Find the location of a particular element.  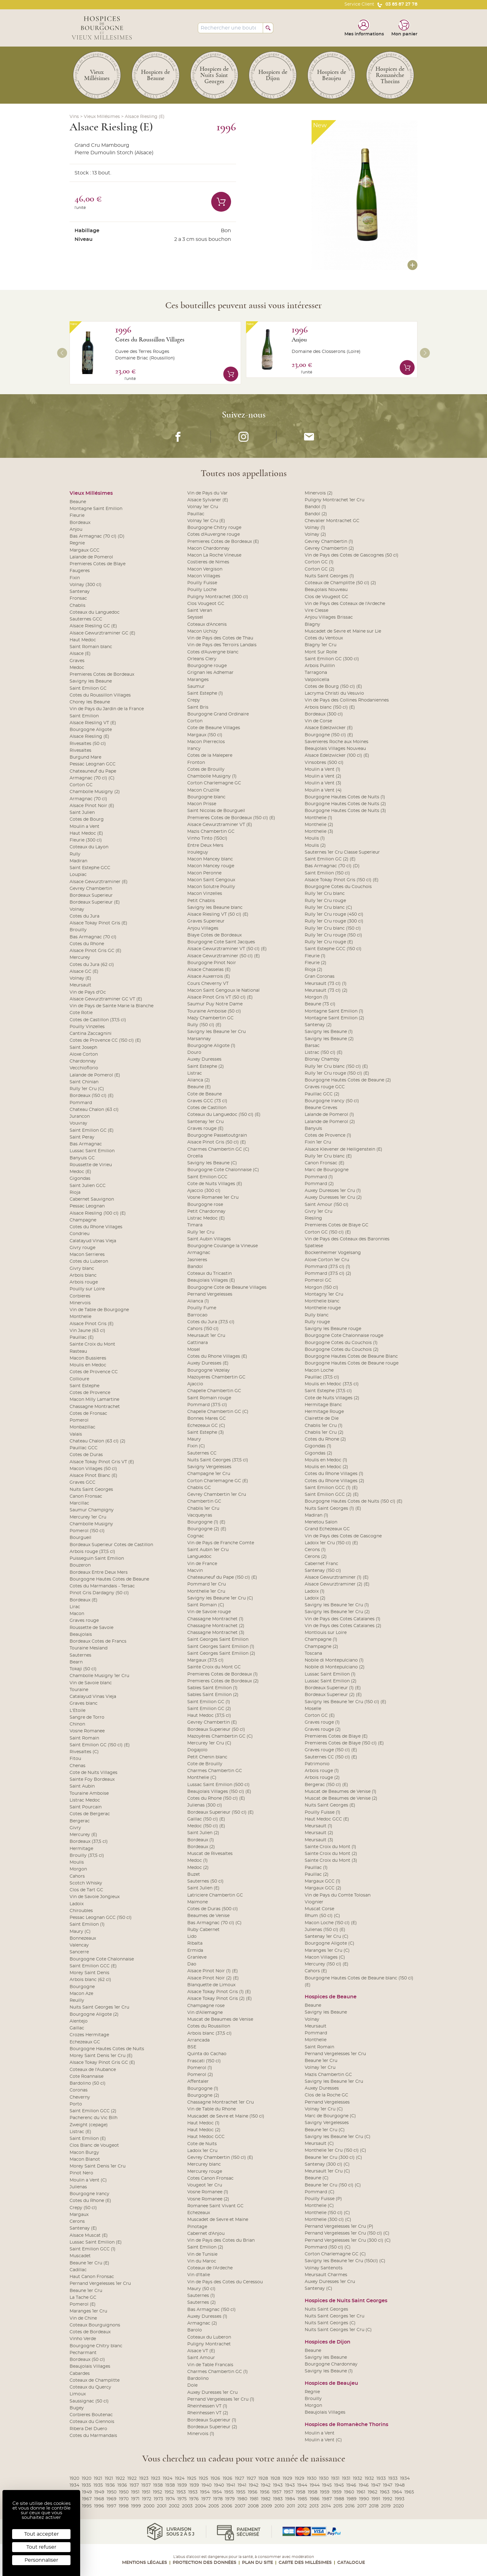

Bas Armagnac (70 cl) is located at coordinates (93, 937).